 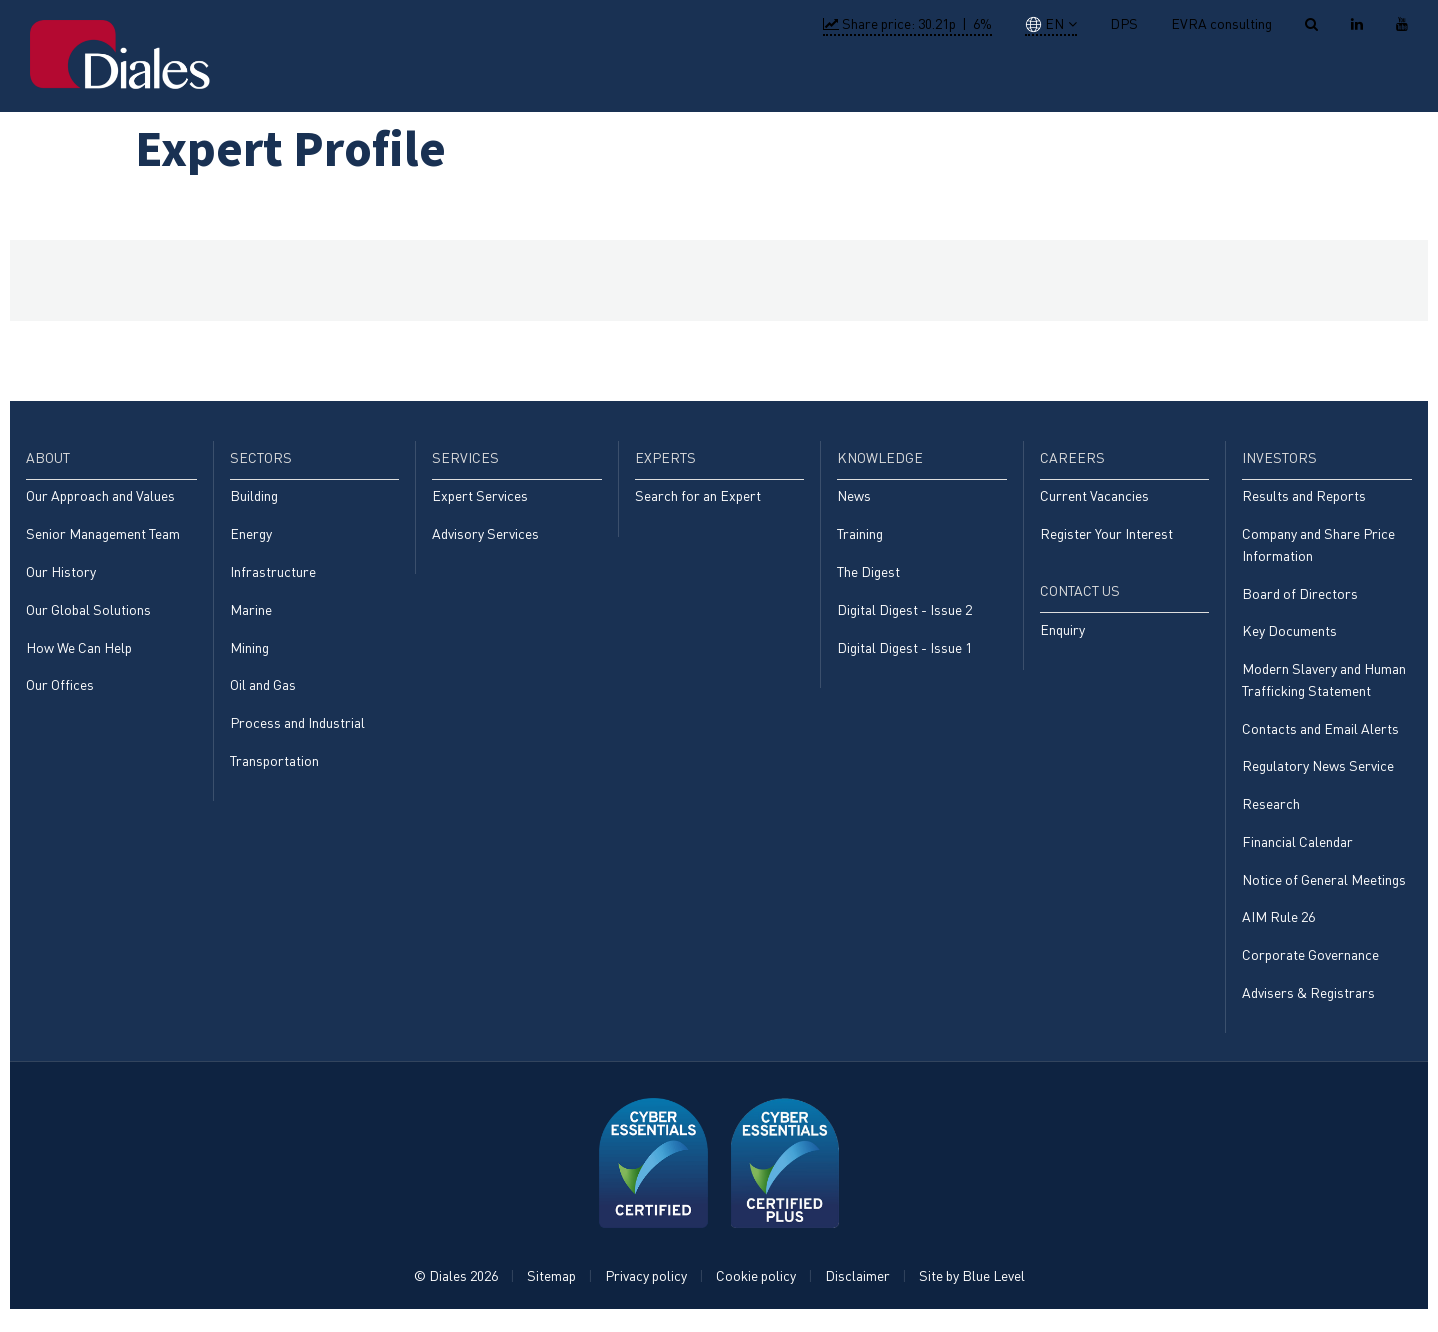 What do you see at coordinates (1278, 927) in the screenshot?
I see `AIM Rule 26` at bounding box center [1278, 927].